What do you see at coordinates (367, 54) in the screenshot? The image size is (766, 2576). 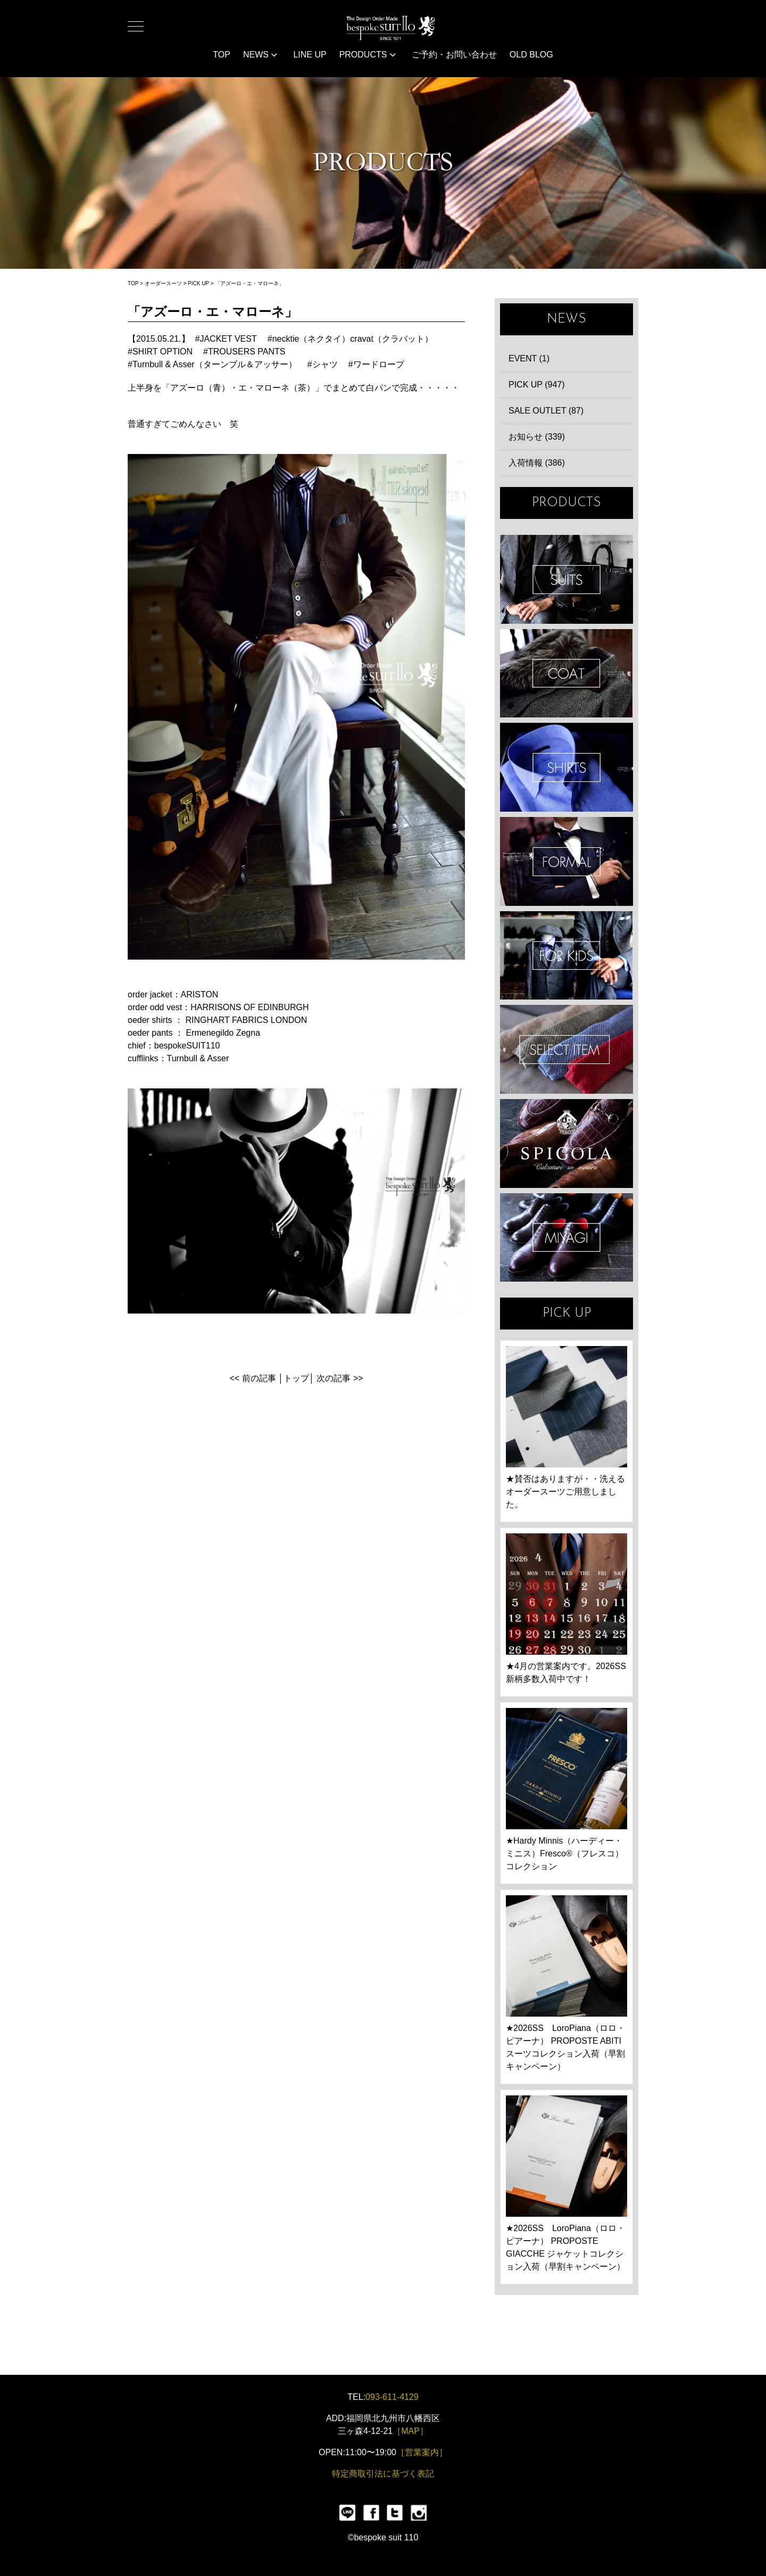 I see `PRODUCTS` at bounding box center [367, 54].